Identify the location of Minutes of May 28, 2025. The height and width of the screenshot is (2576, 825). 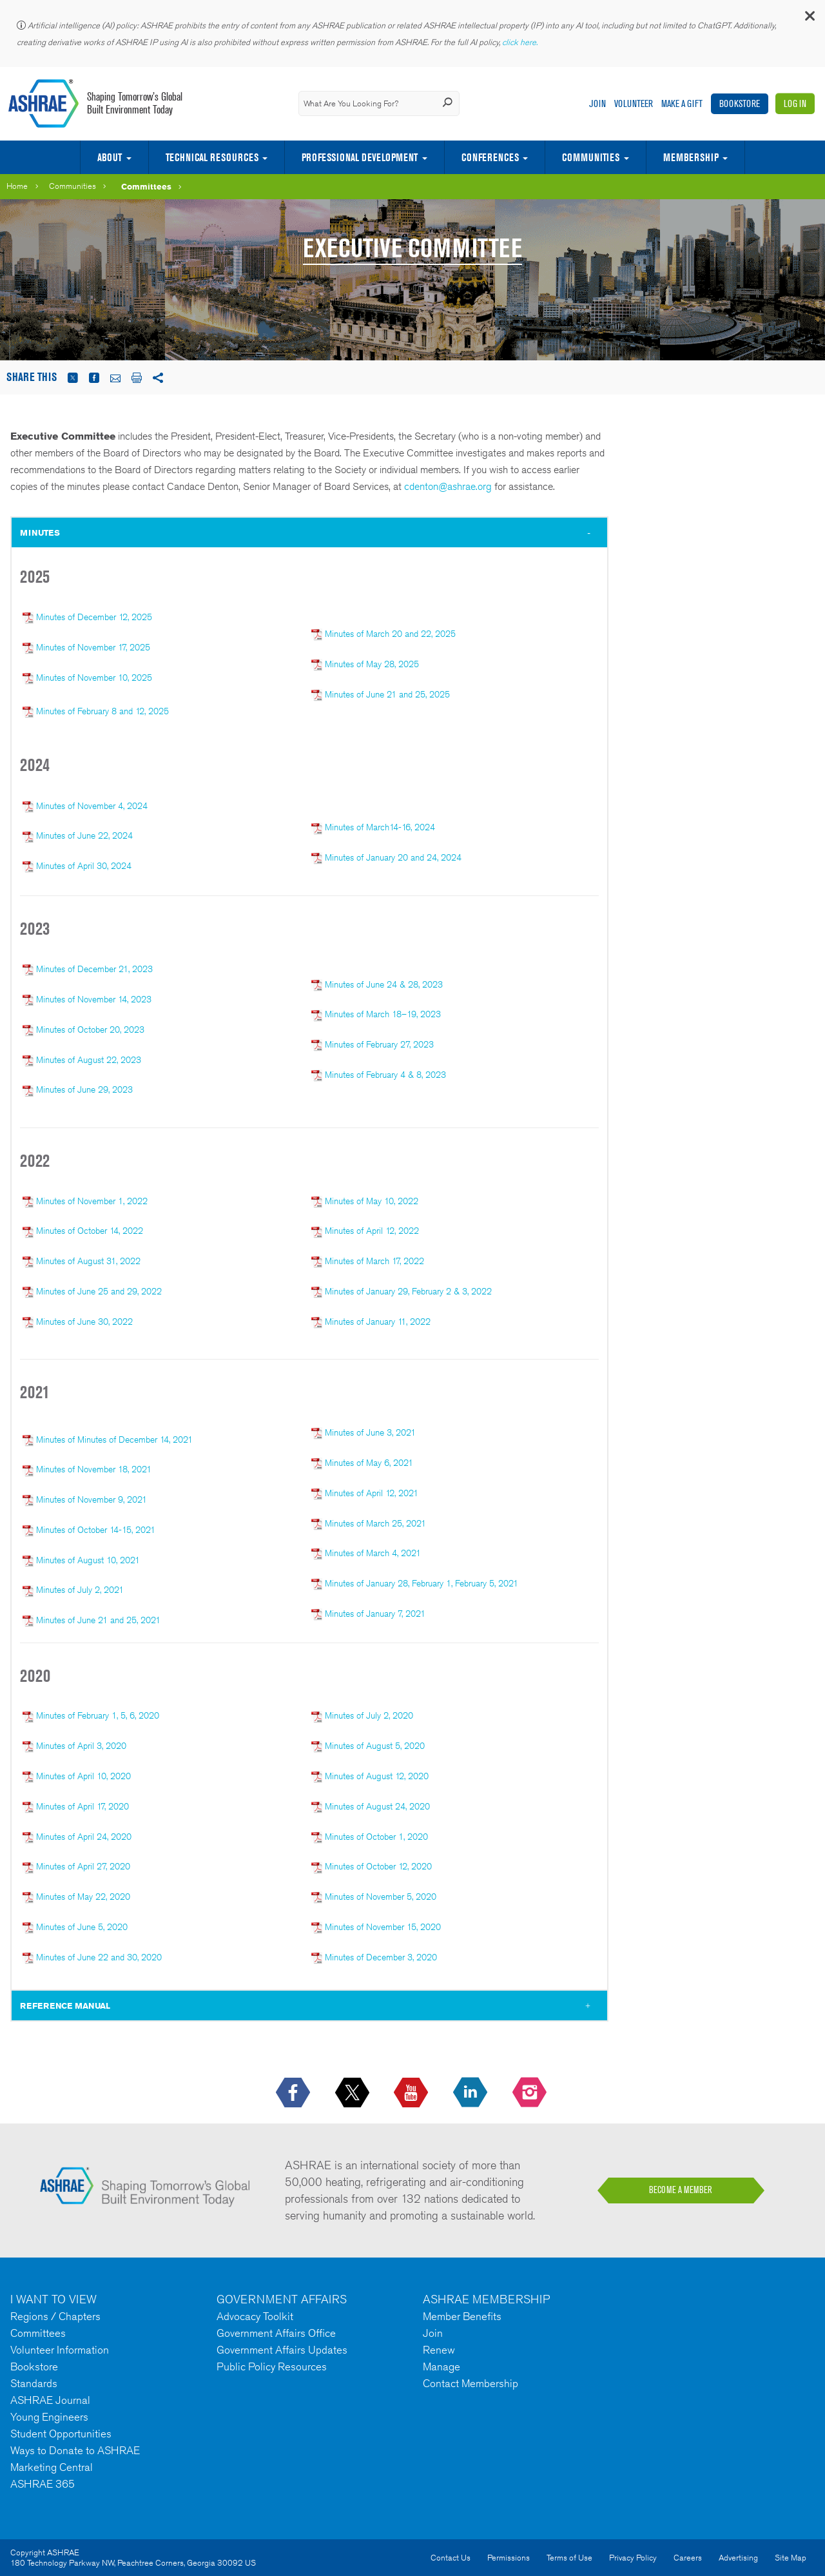
(372, 664).